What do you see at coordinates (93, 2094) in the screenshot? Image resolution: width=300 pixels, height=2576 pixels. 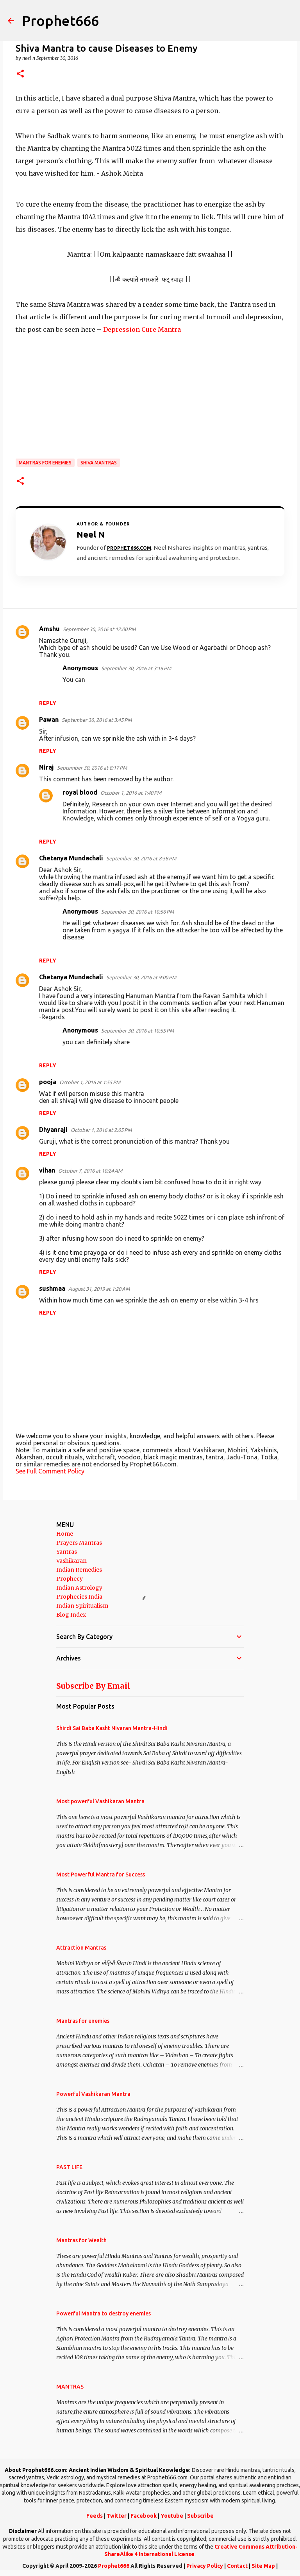 I see `Powerful Vashikaran Mantra` at bounding box center [93, 2094].